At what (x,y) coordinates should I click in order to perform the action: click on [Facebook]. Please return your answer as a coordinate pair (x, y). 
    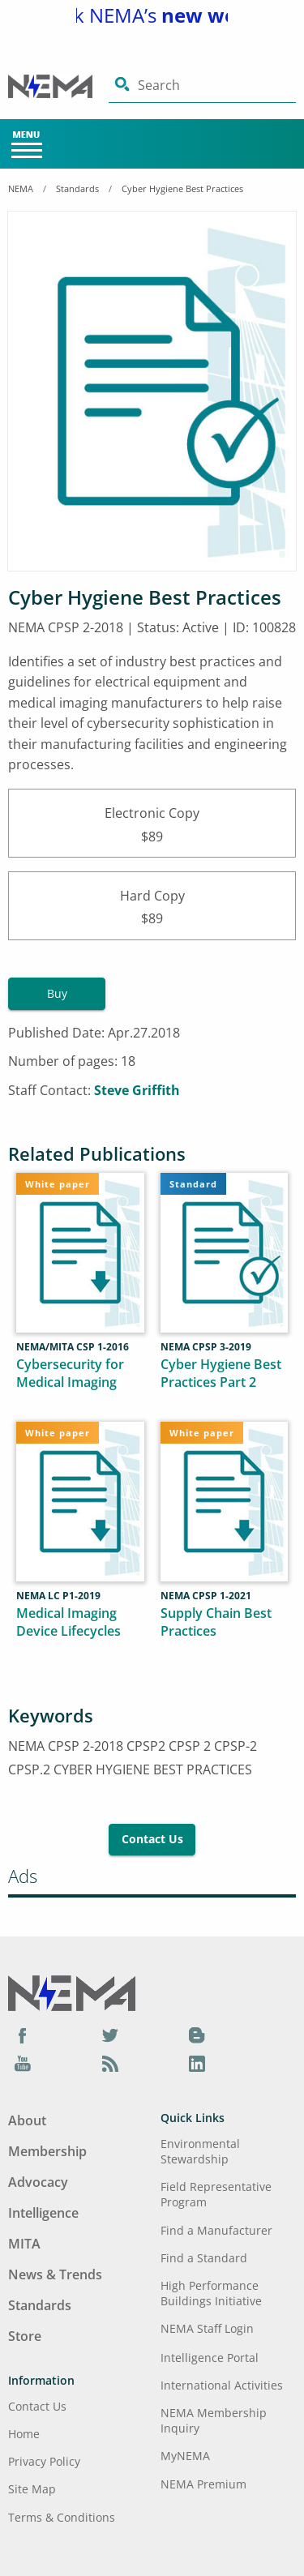
    Looking at the image, I should click on (23, 2034).